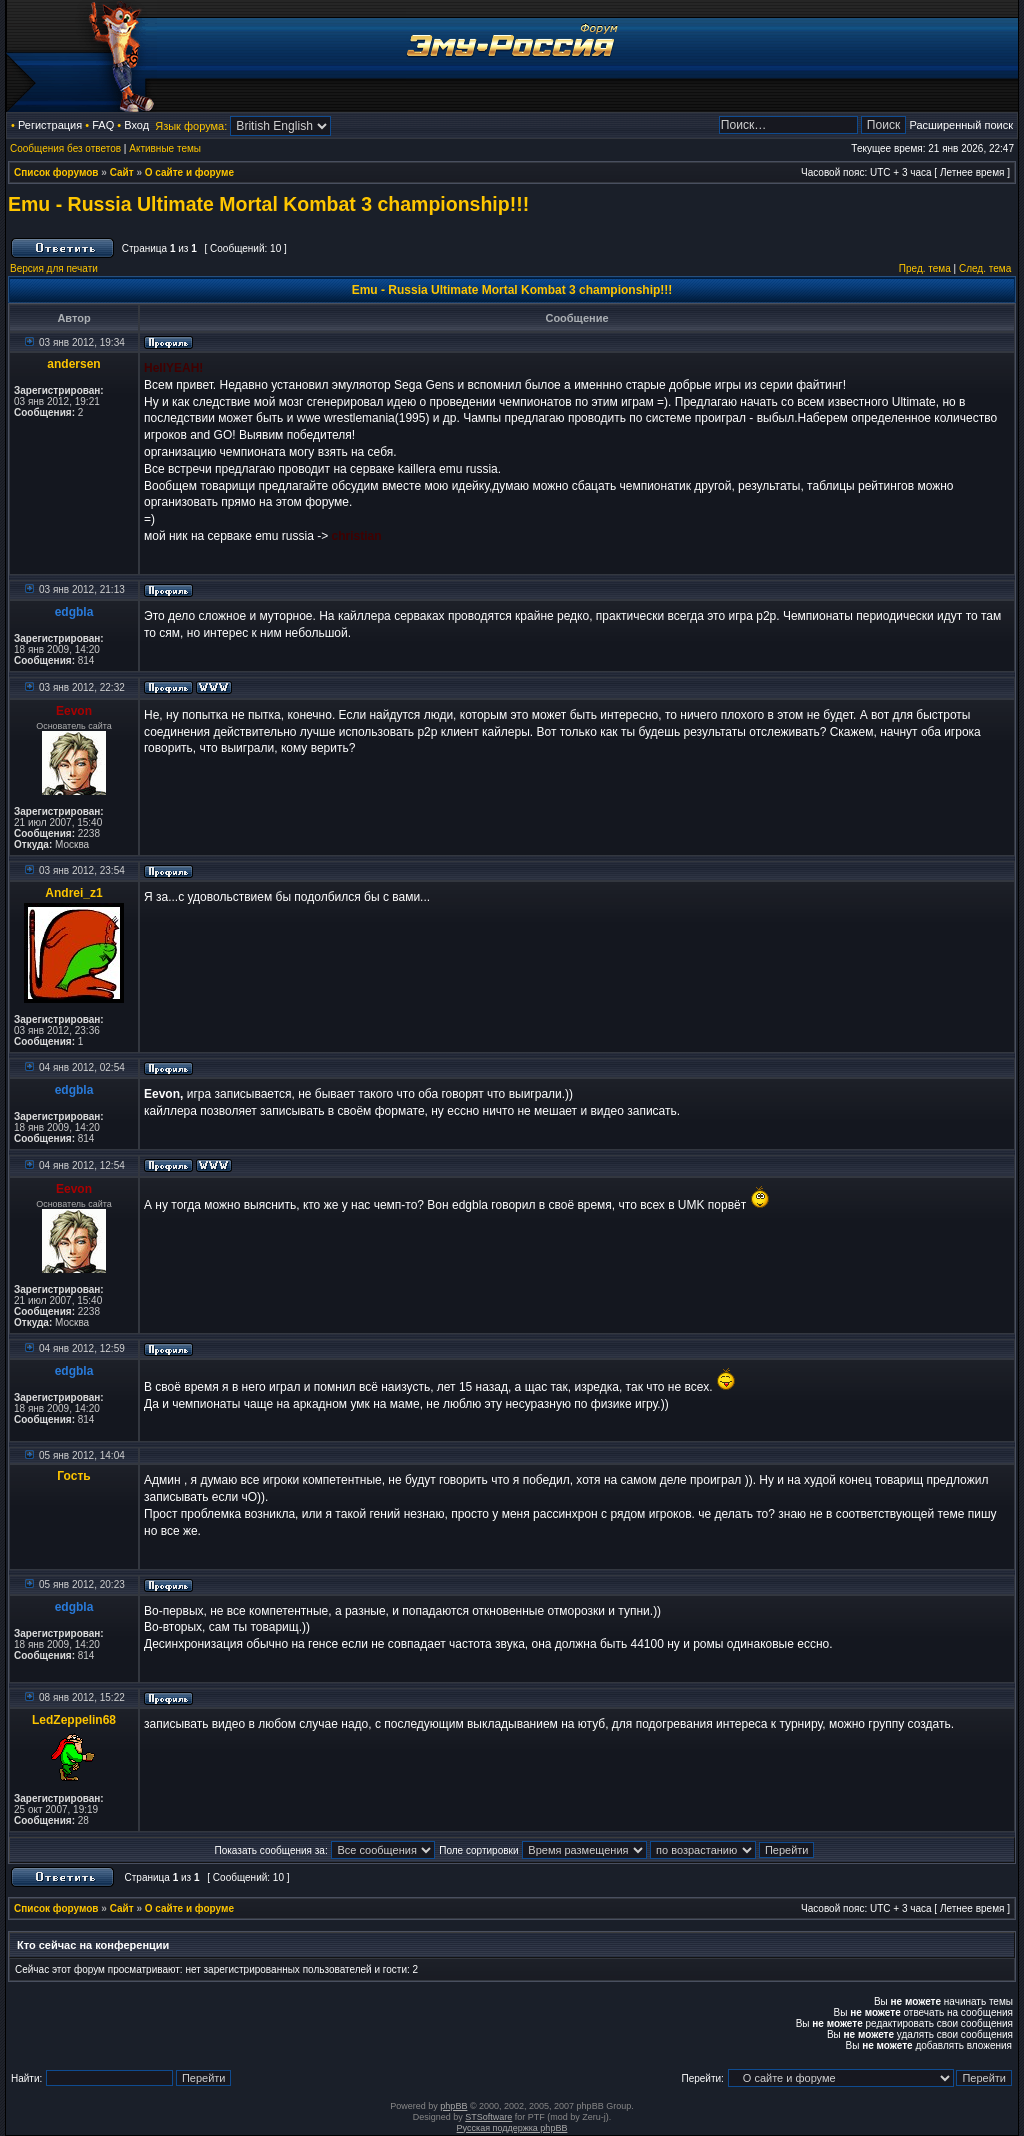  Describe the element at coordinates (73, 893) in the screenshot. I see `Andrei_z1` at that location.